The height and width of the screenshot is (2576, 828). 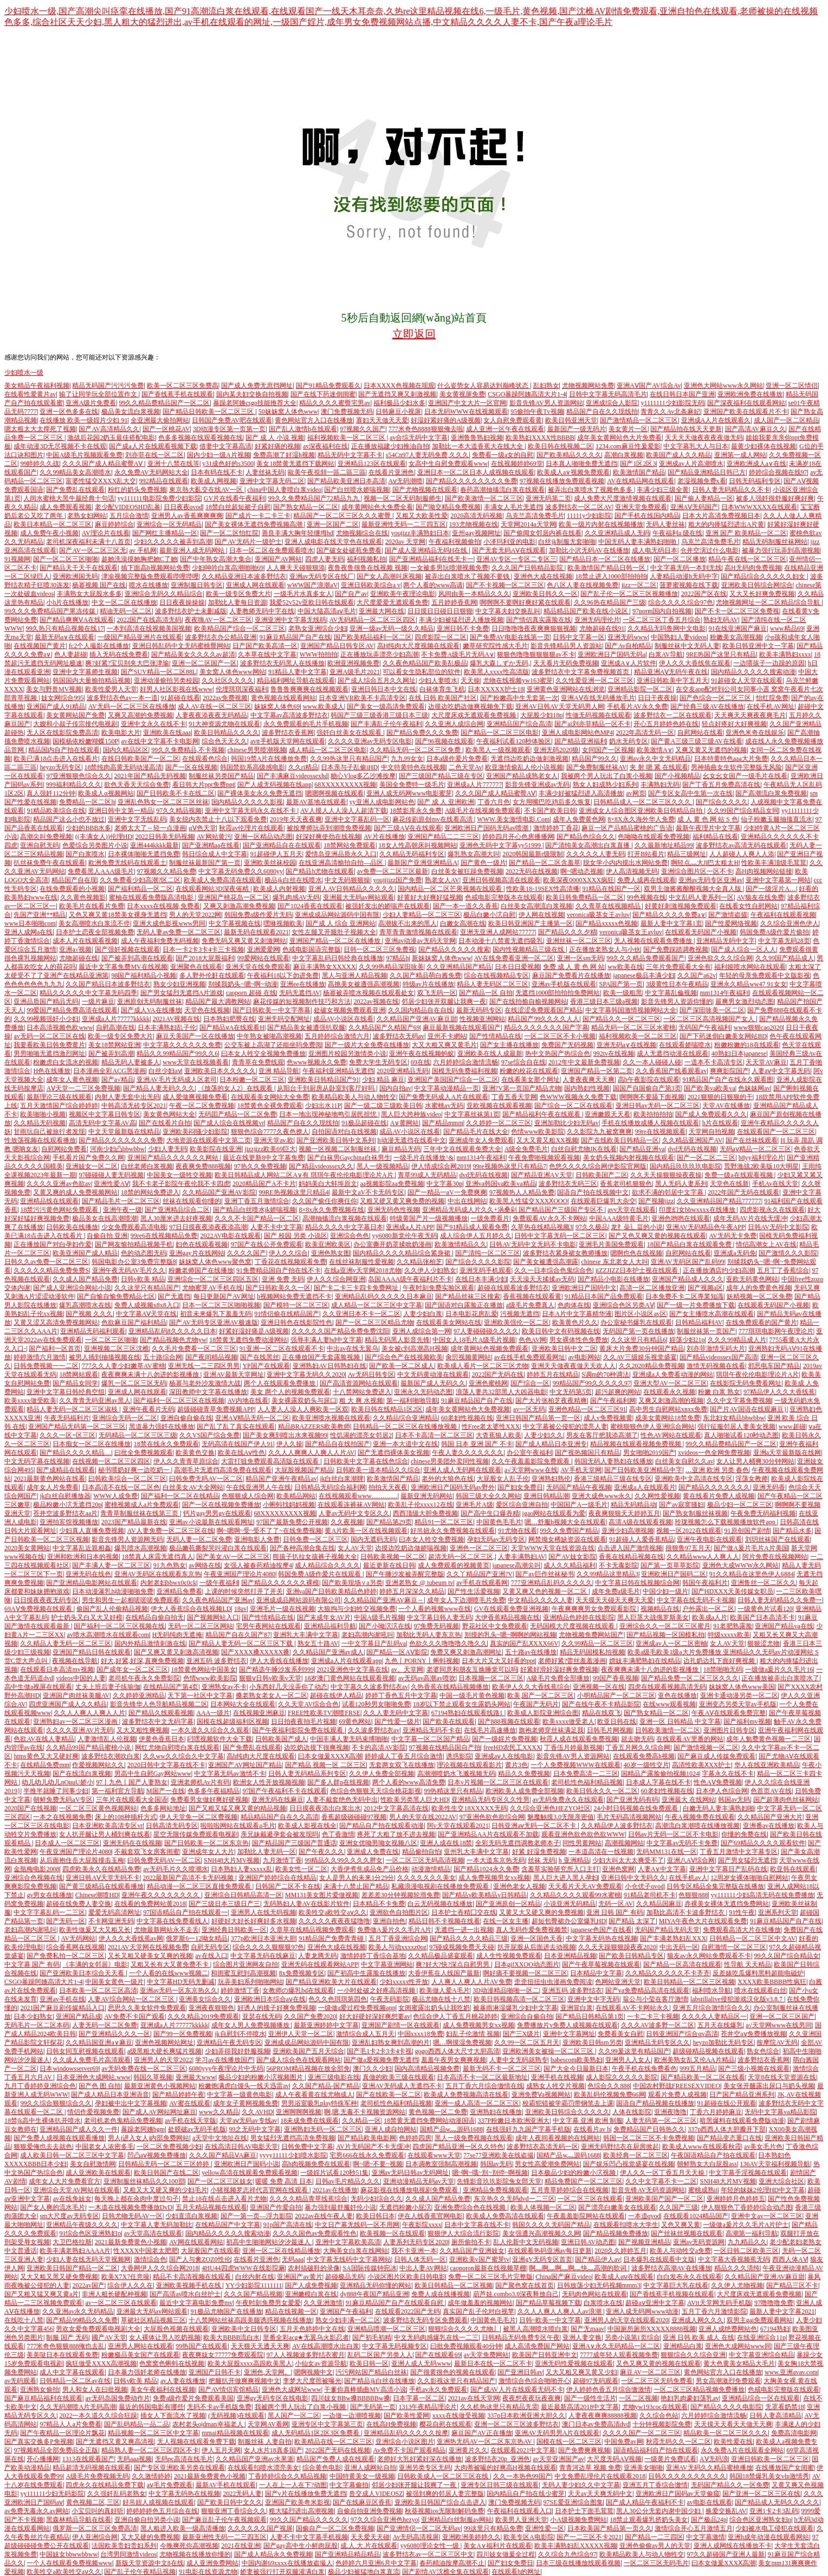 I want to click on 三年片免费观看大全有, so click(x=678, y=967).